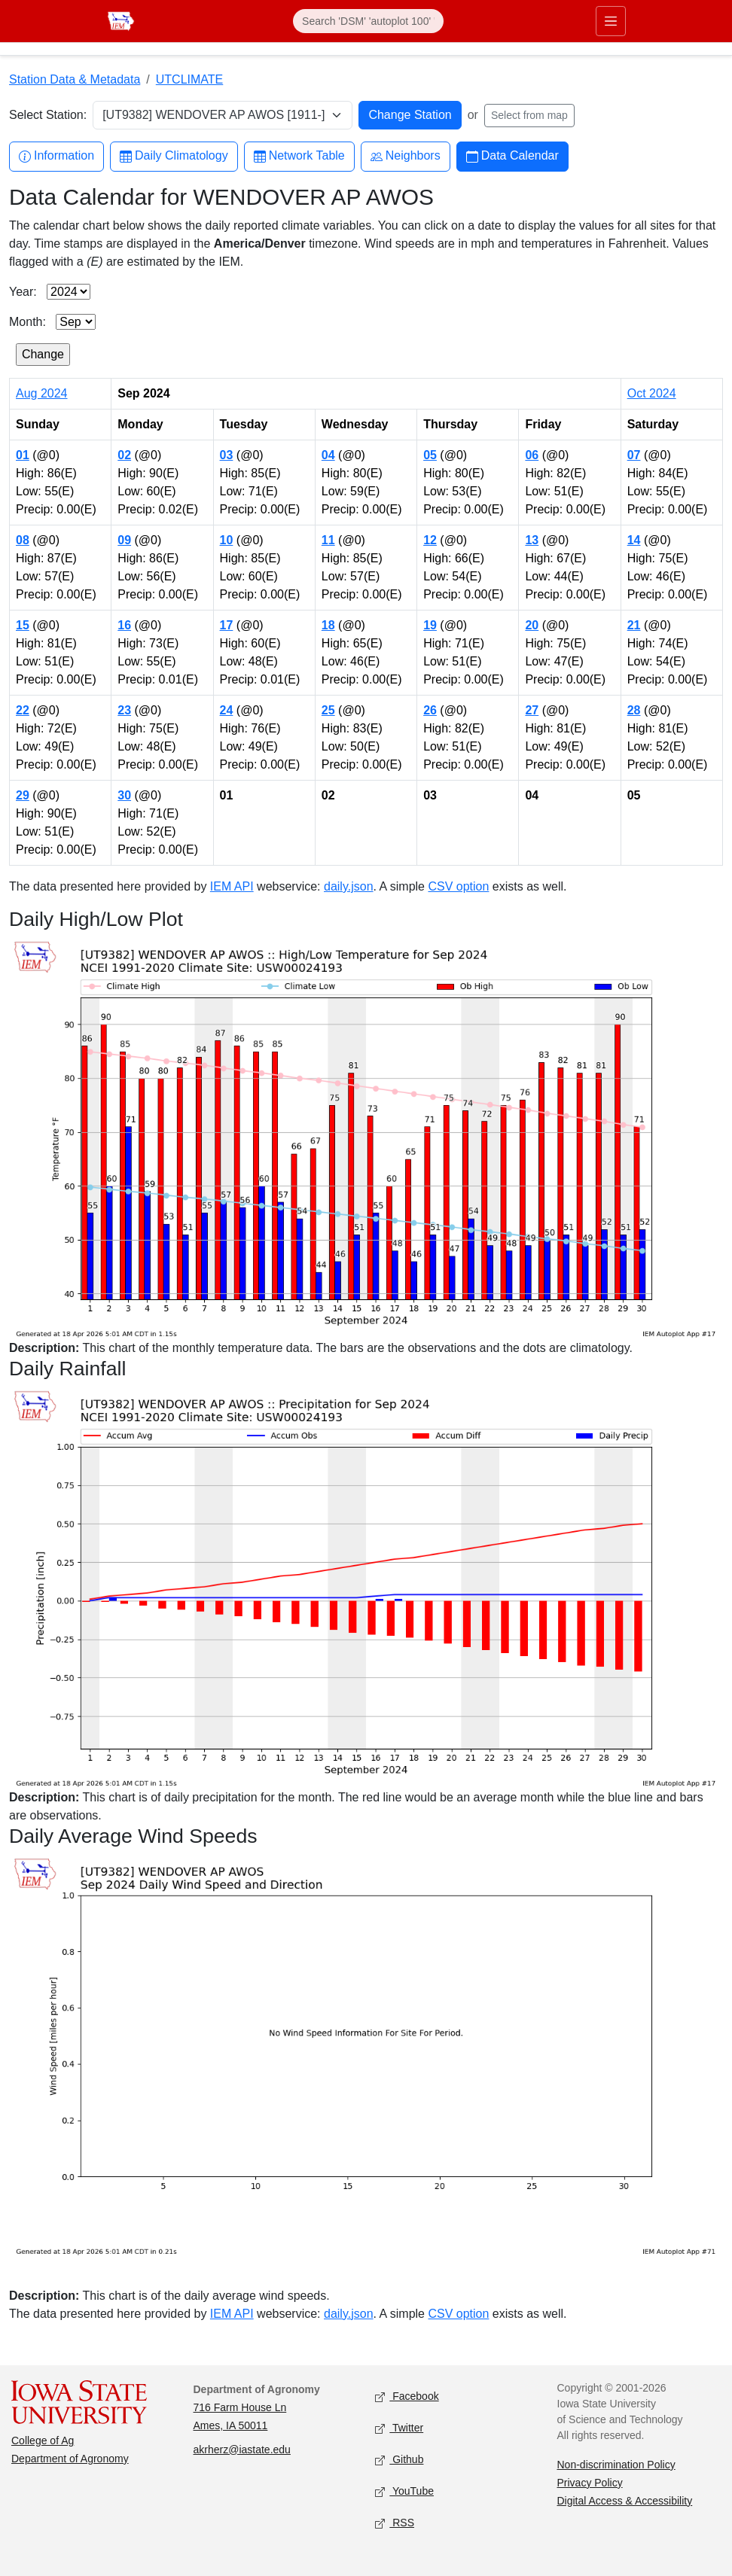 The width and height of the screenshot is (732, 2576). What do you see at coordinates (616, 2465) in the screenshot?
I see `Non-discrimination Policy` at bounding box center [616, 2465].